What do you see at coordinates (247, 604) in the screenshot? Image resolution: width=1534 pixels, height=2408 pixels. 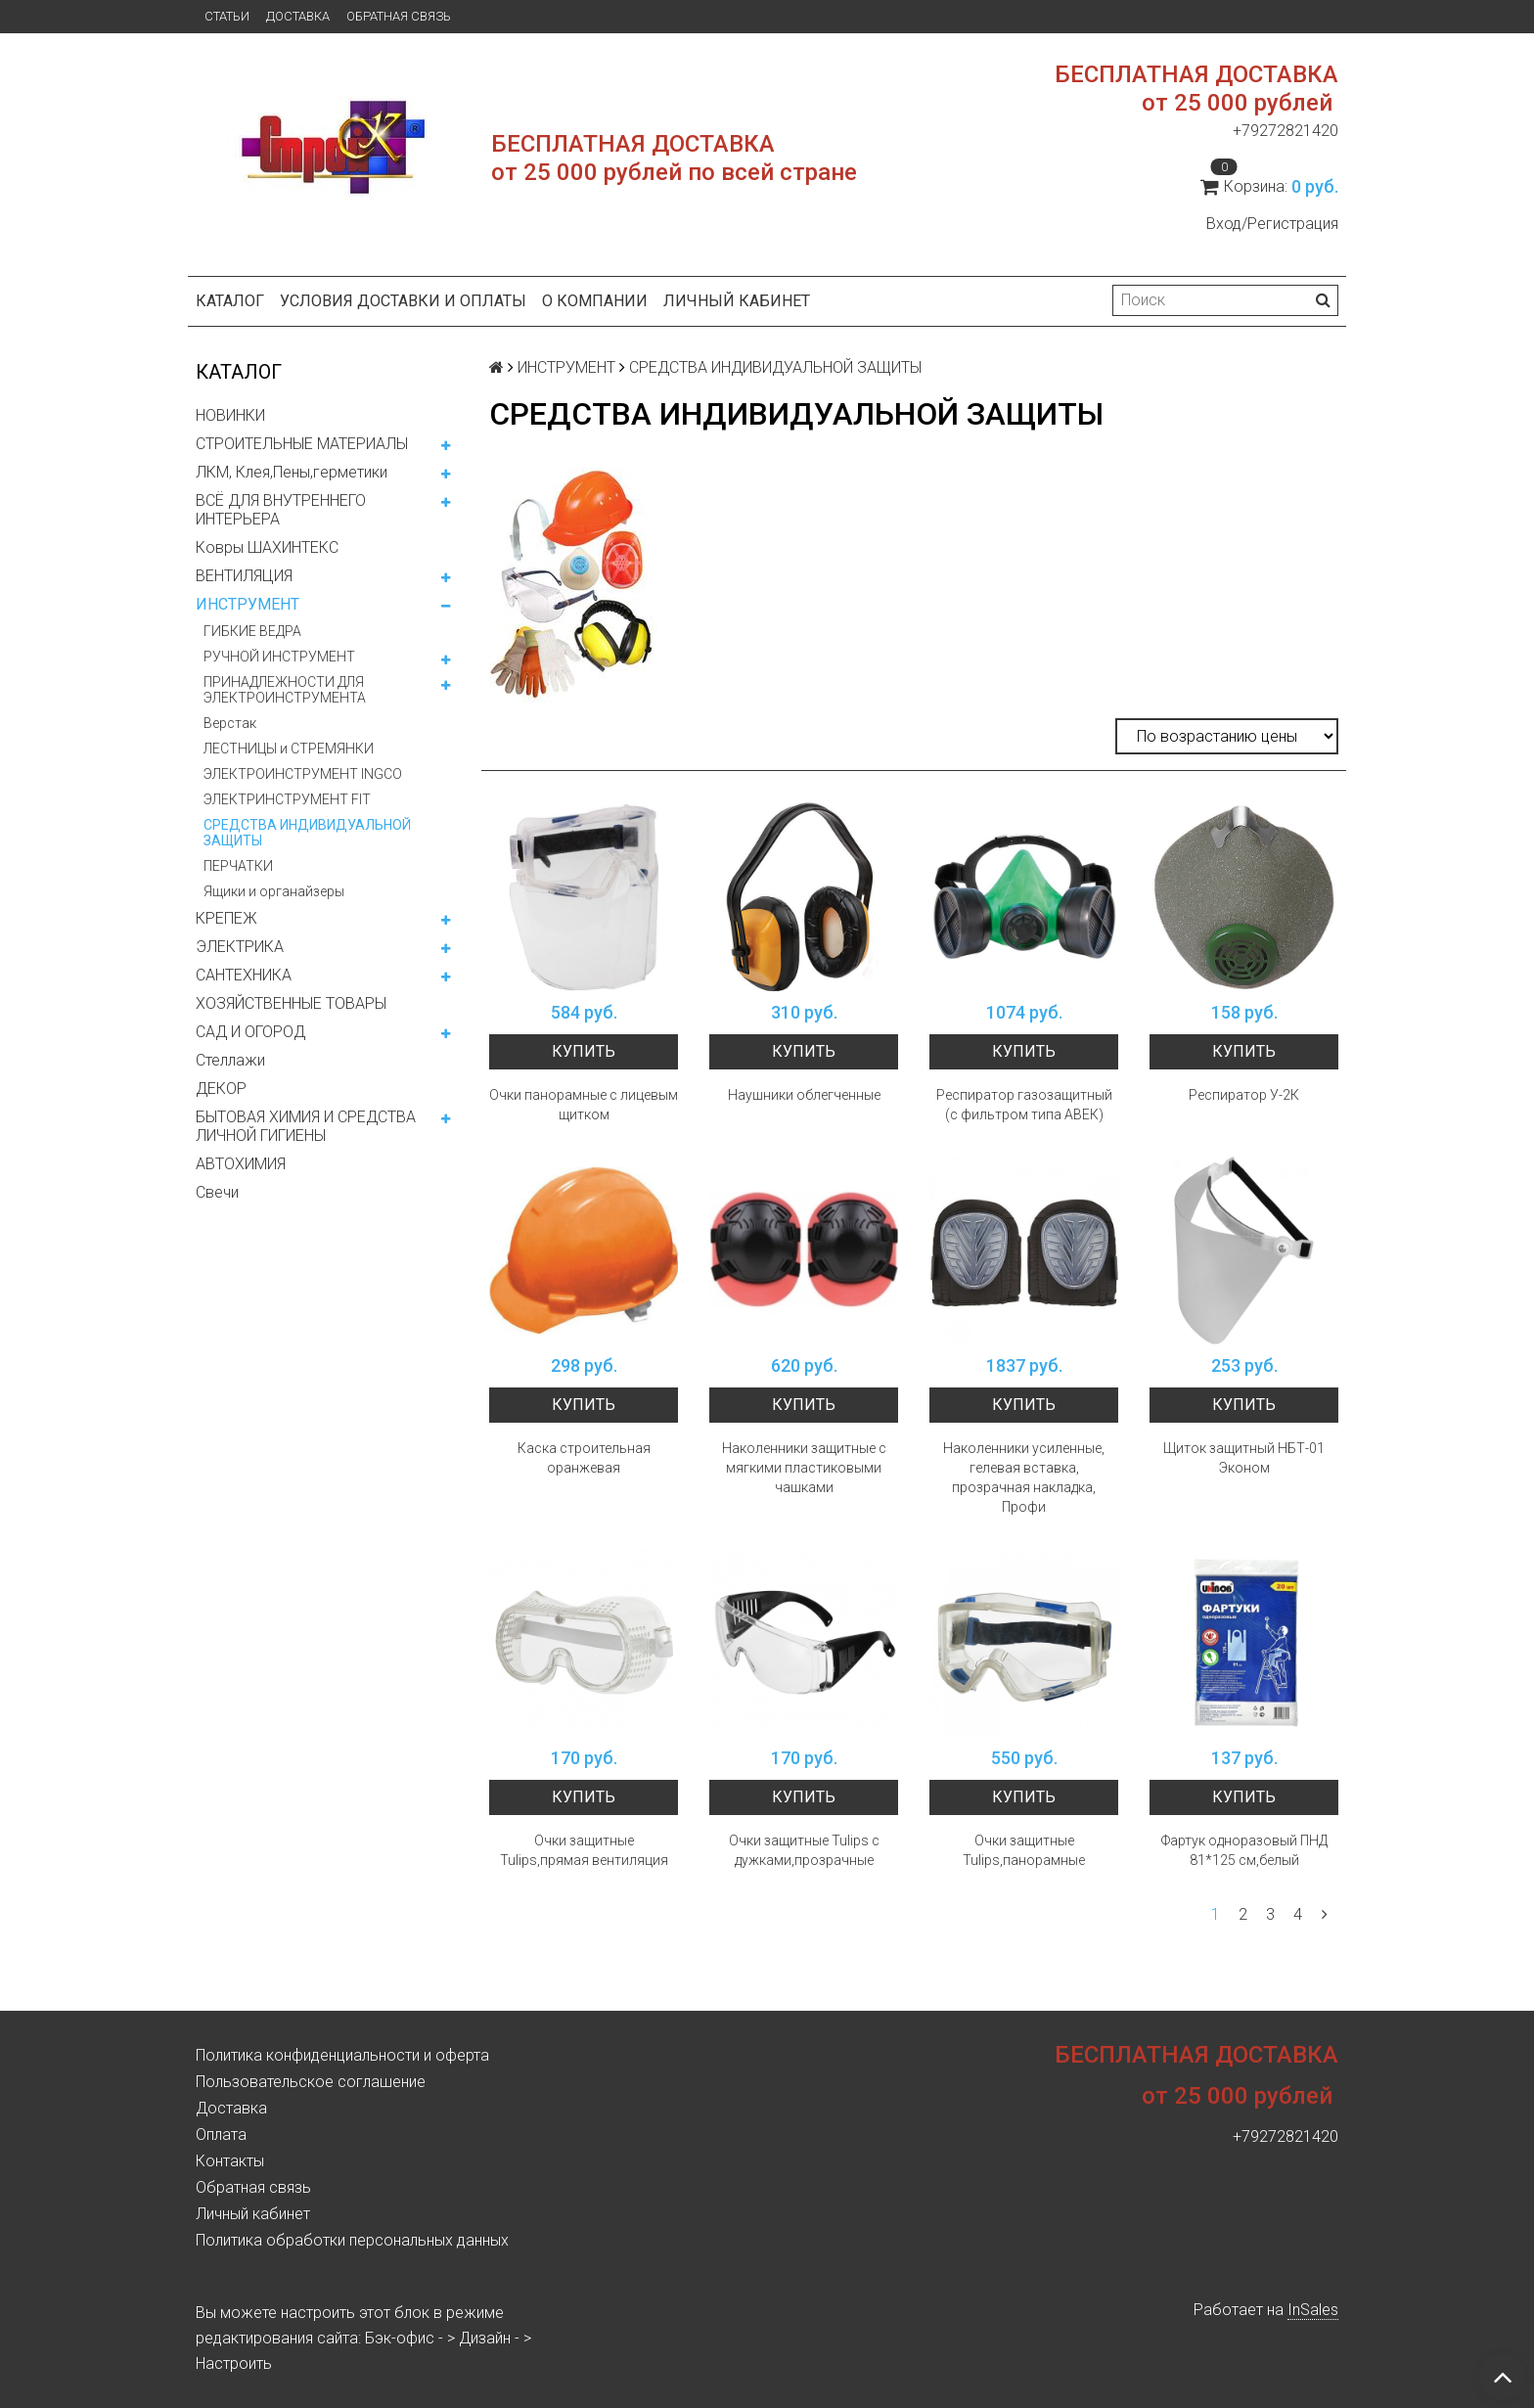 I see `ИНСТРУМЕНТ` at bounding box center [247, 604].